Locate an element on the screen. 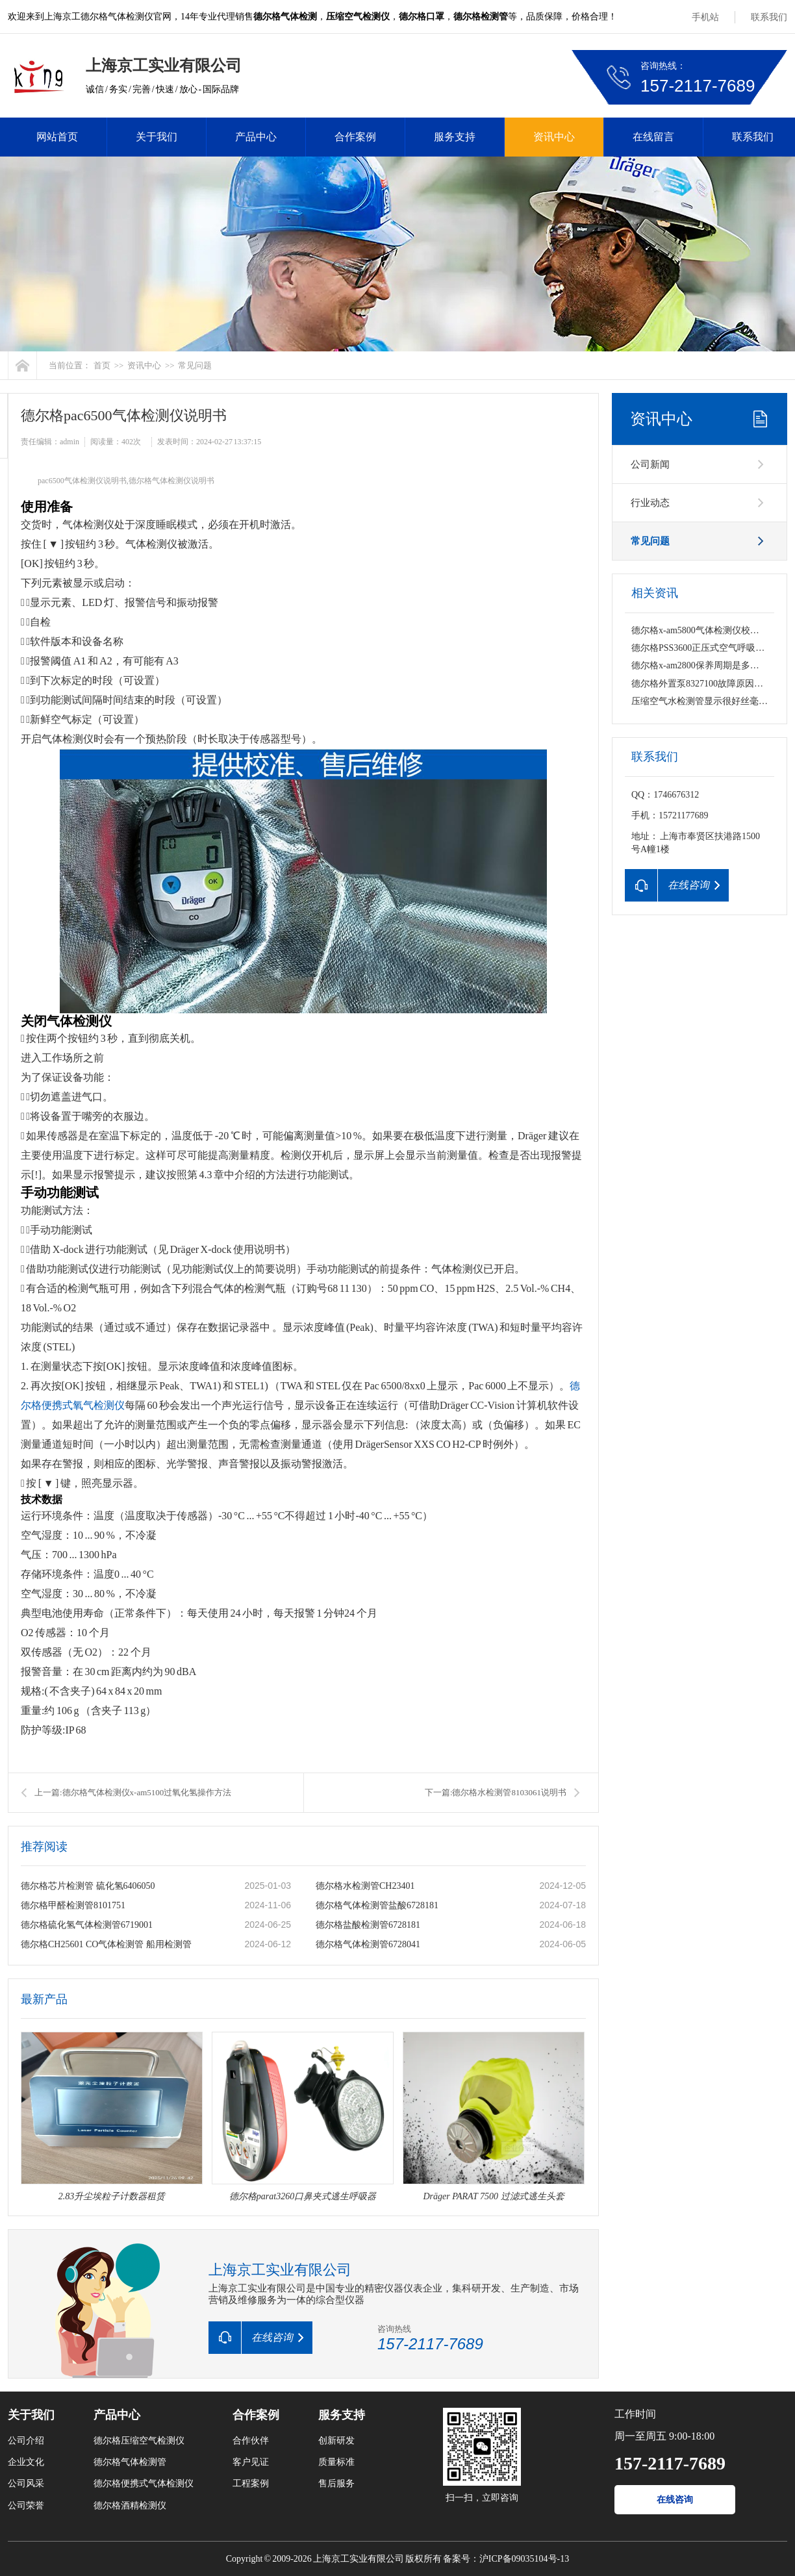  关于我们 is located at coordinates (156, 136).